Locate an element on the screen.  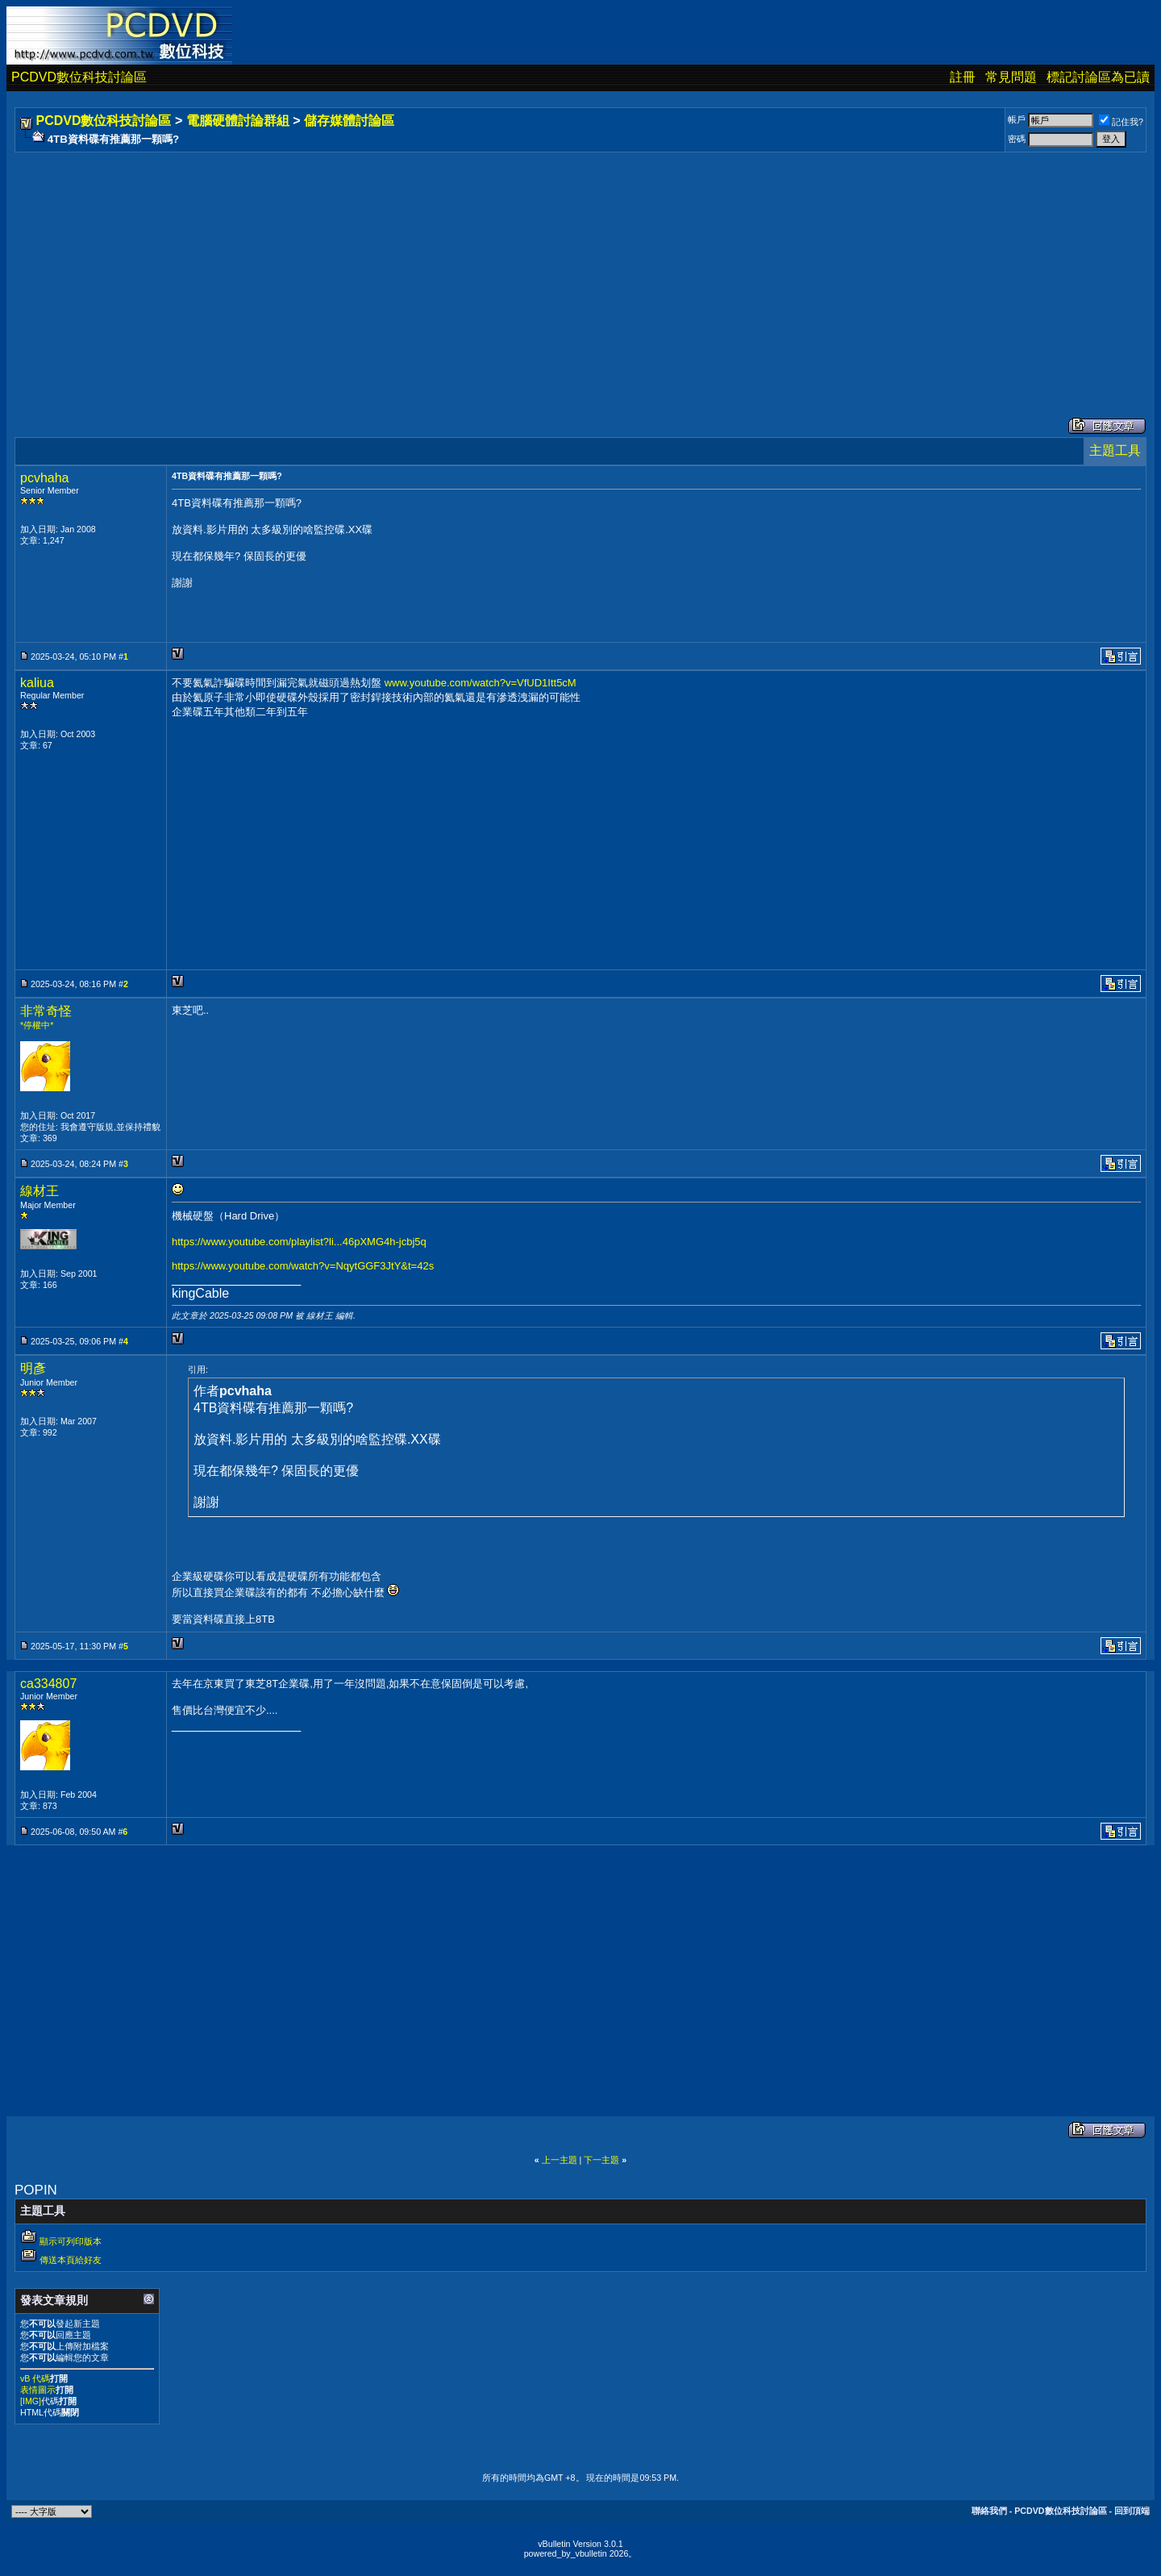
非常奇怪 is located at coordinates (46, 1011).